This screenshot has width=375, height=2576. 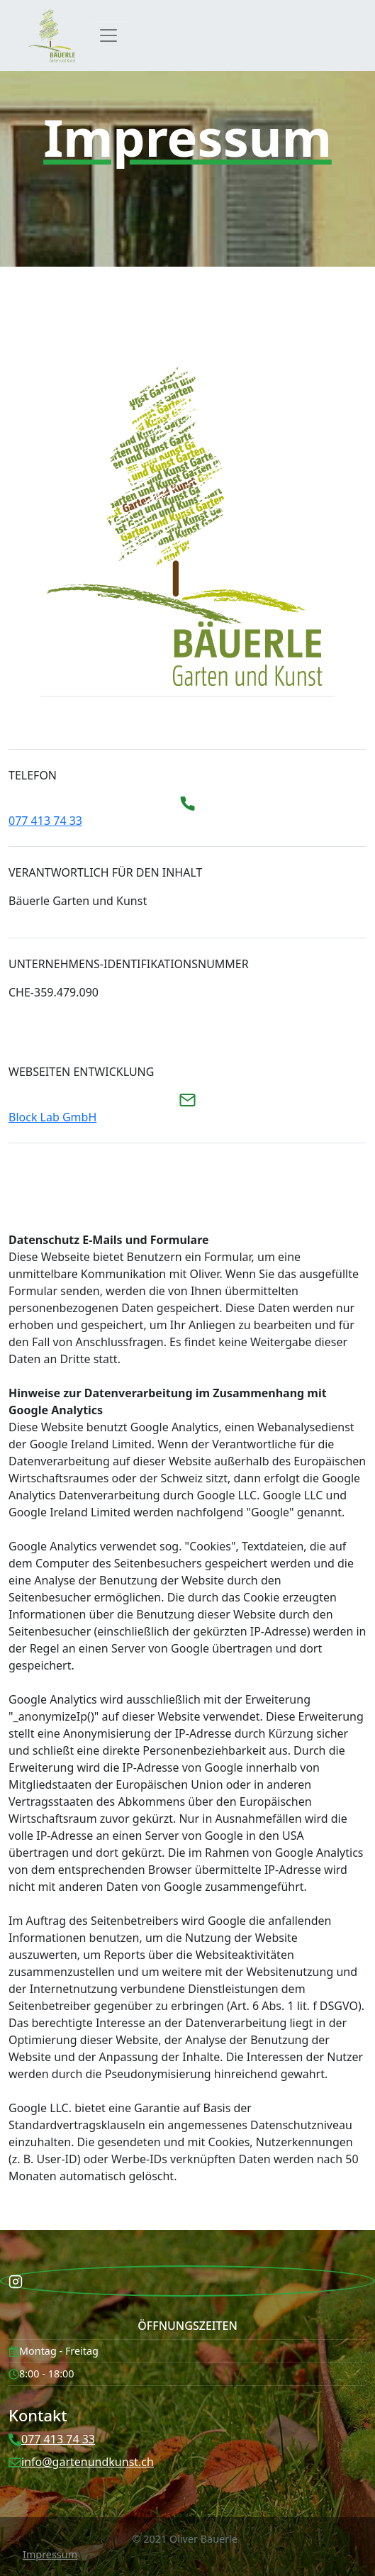 What do you see at coordinates (109, 35) in the screenshot?
I see `[Toggle navigation]` at bounding box center [109, 35].